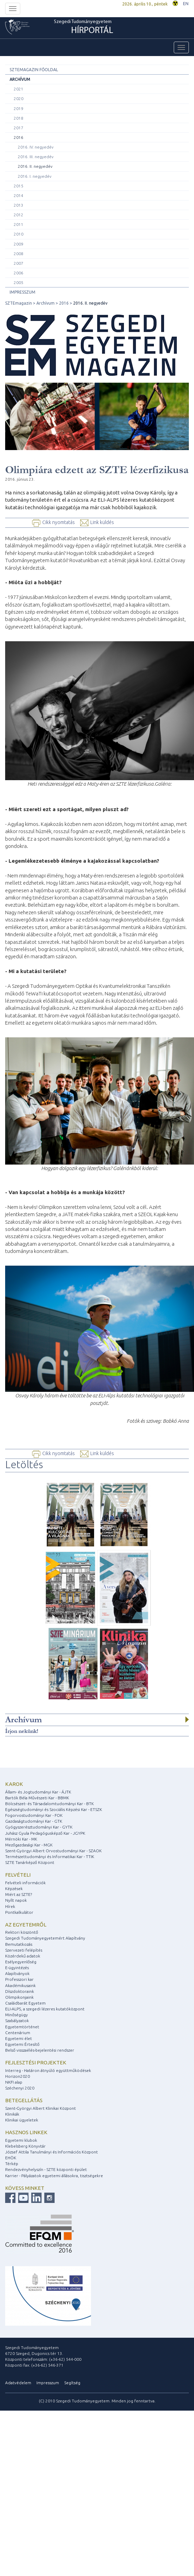 The width and height of the screenshot is (194, 2576). Describe the element at coordinates (18, 2038) in the screenshot. I see `Egyetemi élet` at that location.